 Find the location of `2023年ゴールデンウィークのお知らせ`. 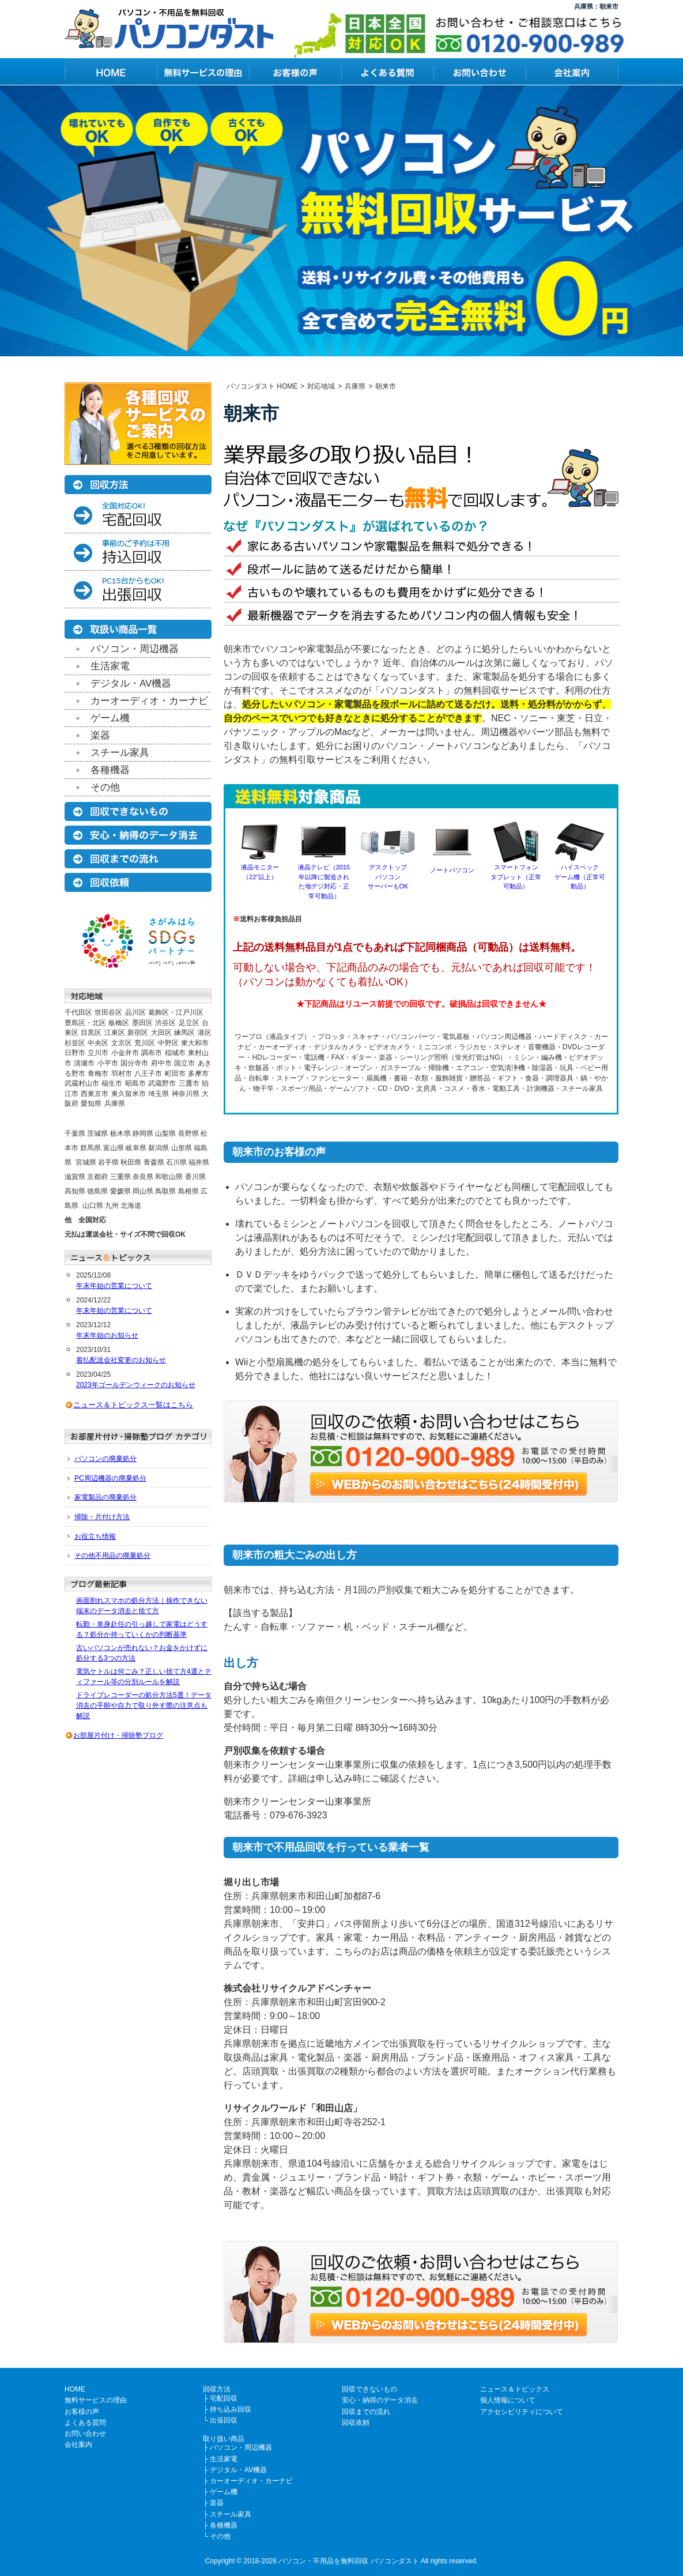

2023年ゴールデンウィークのお知らせ is located at coordinates (135, 1385).